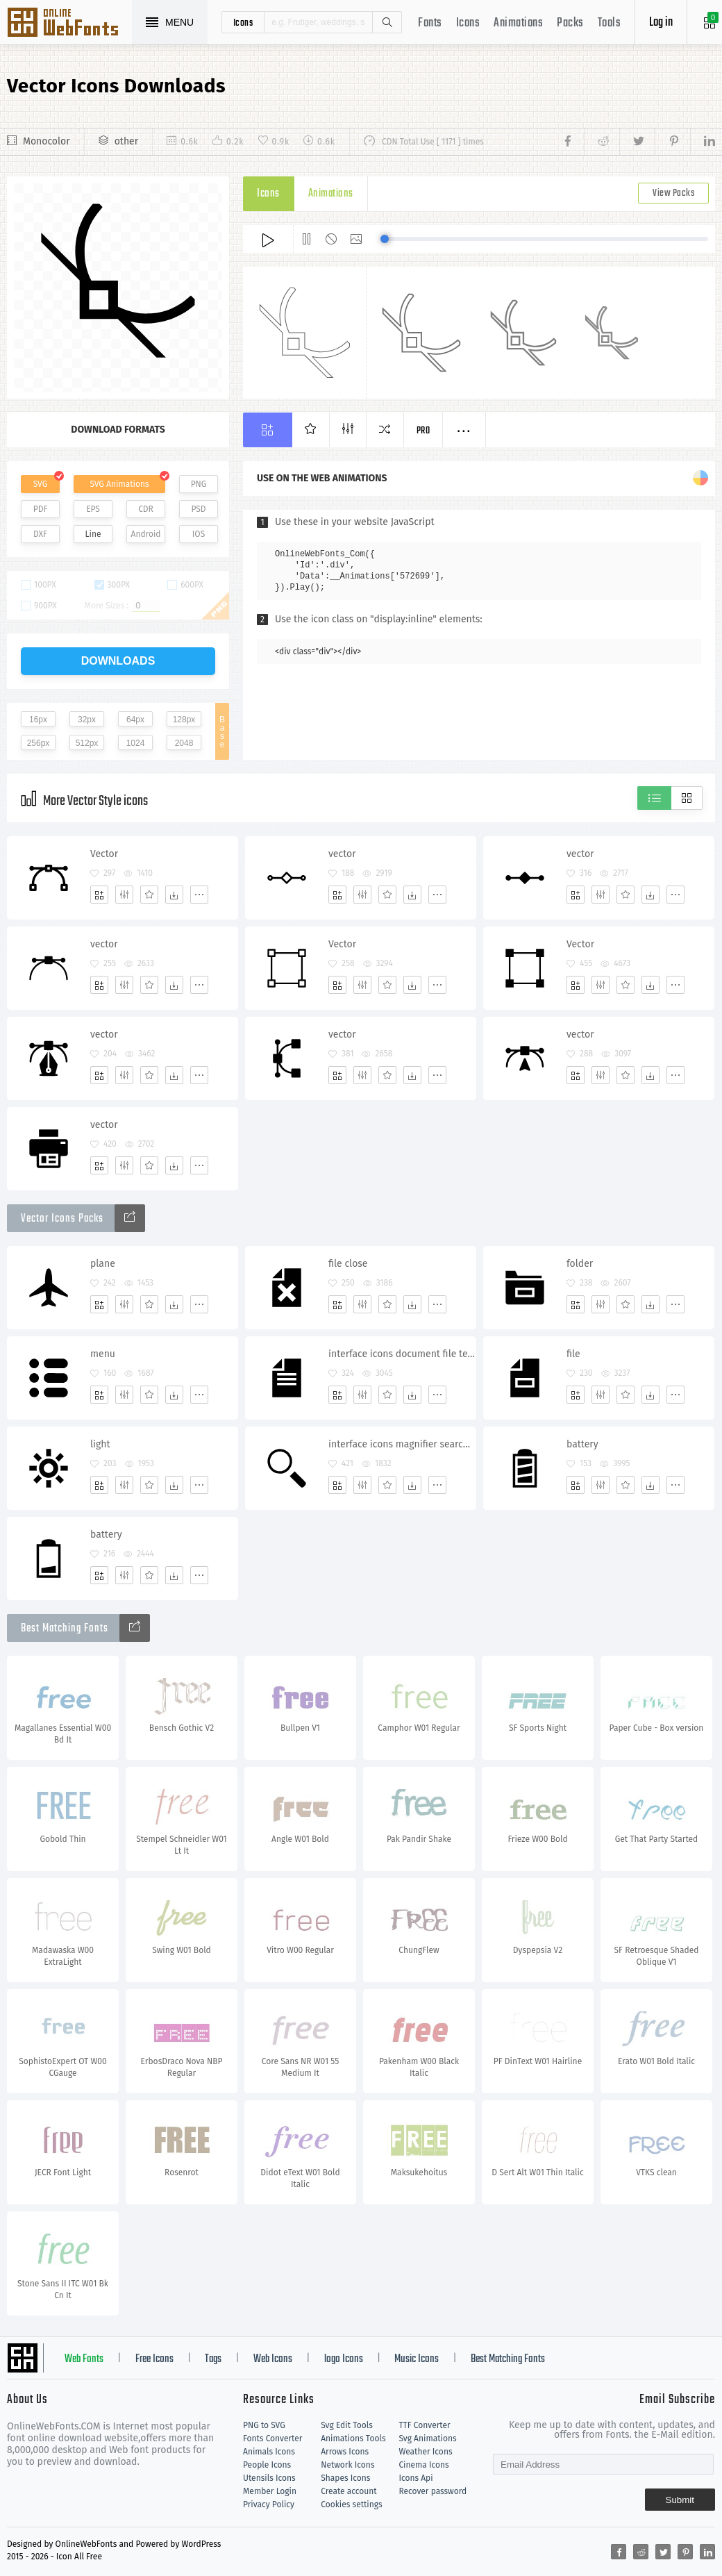  I want to click on DXF, so click(40, 534).